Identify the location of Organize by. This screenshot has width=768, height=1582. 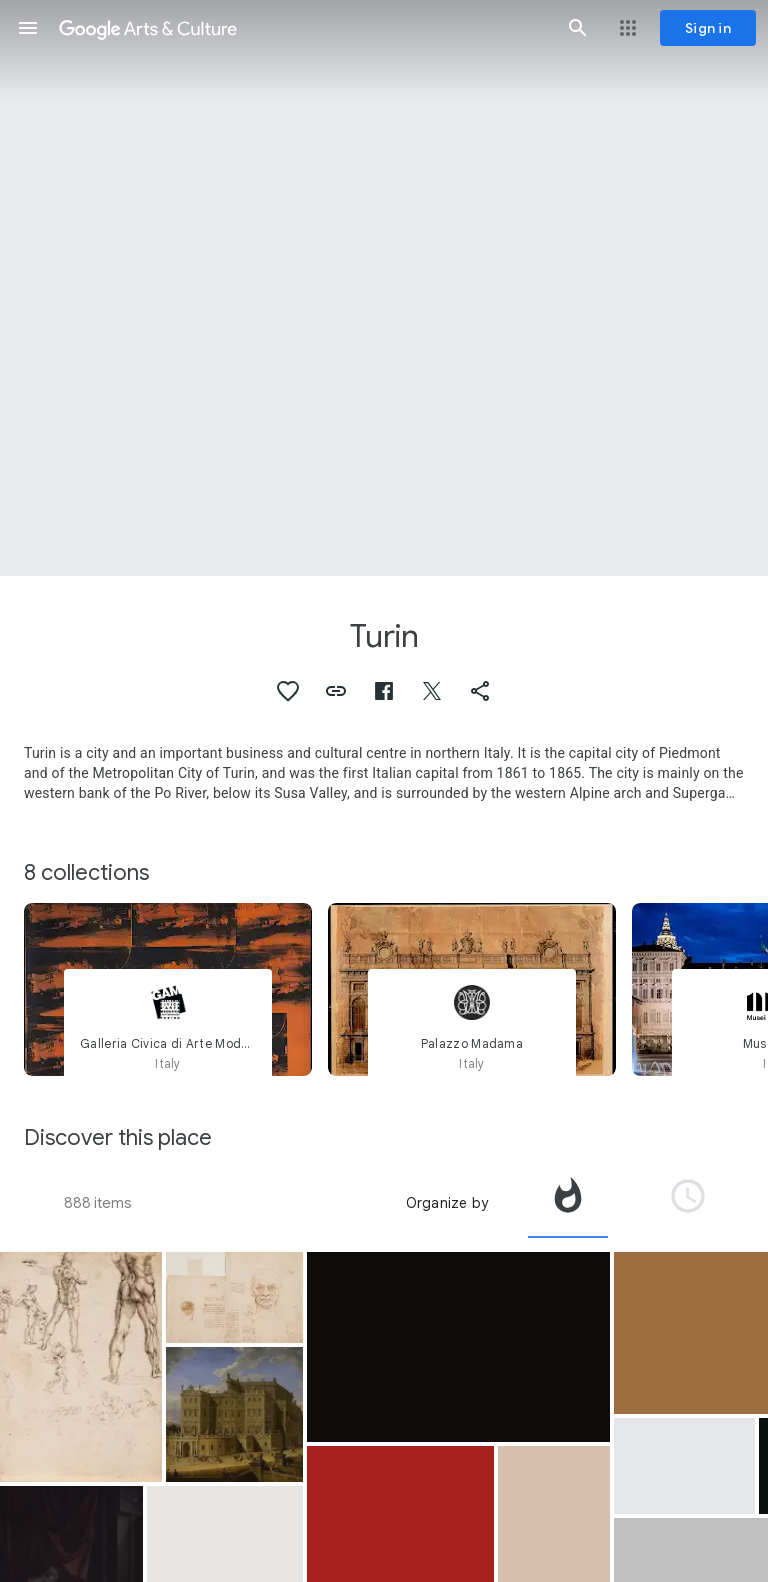
(447, 1203).